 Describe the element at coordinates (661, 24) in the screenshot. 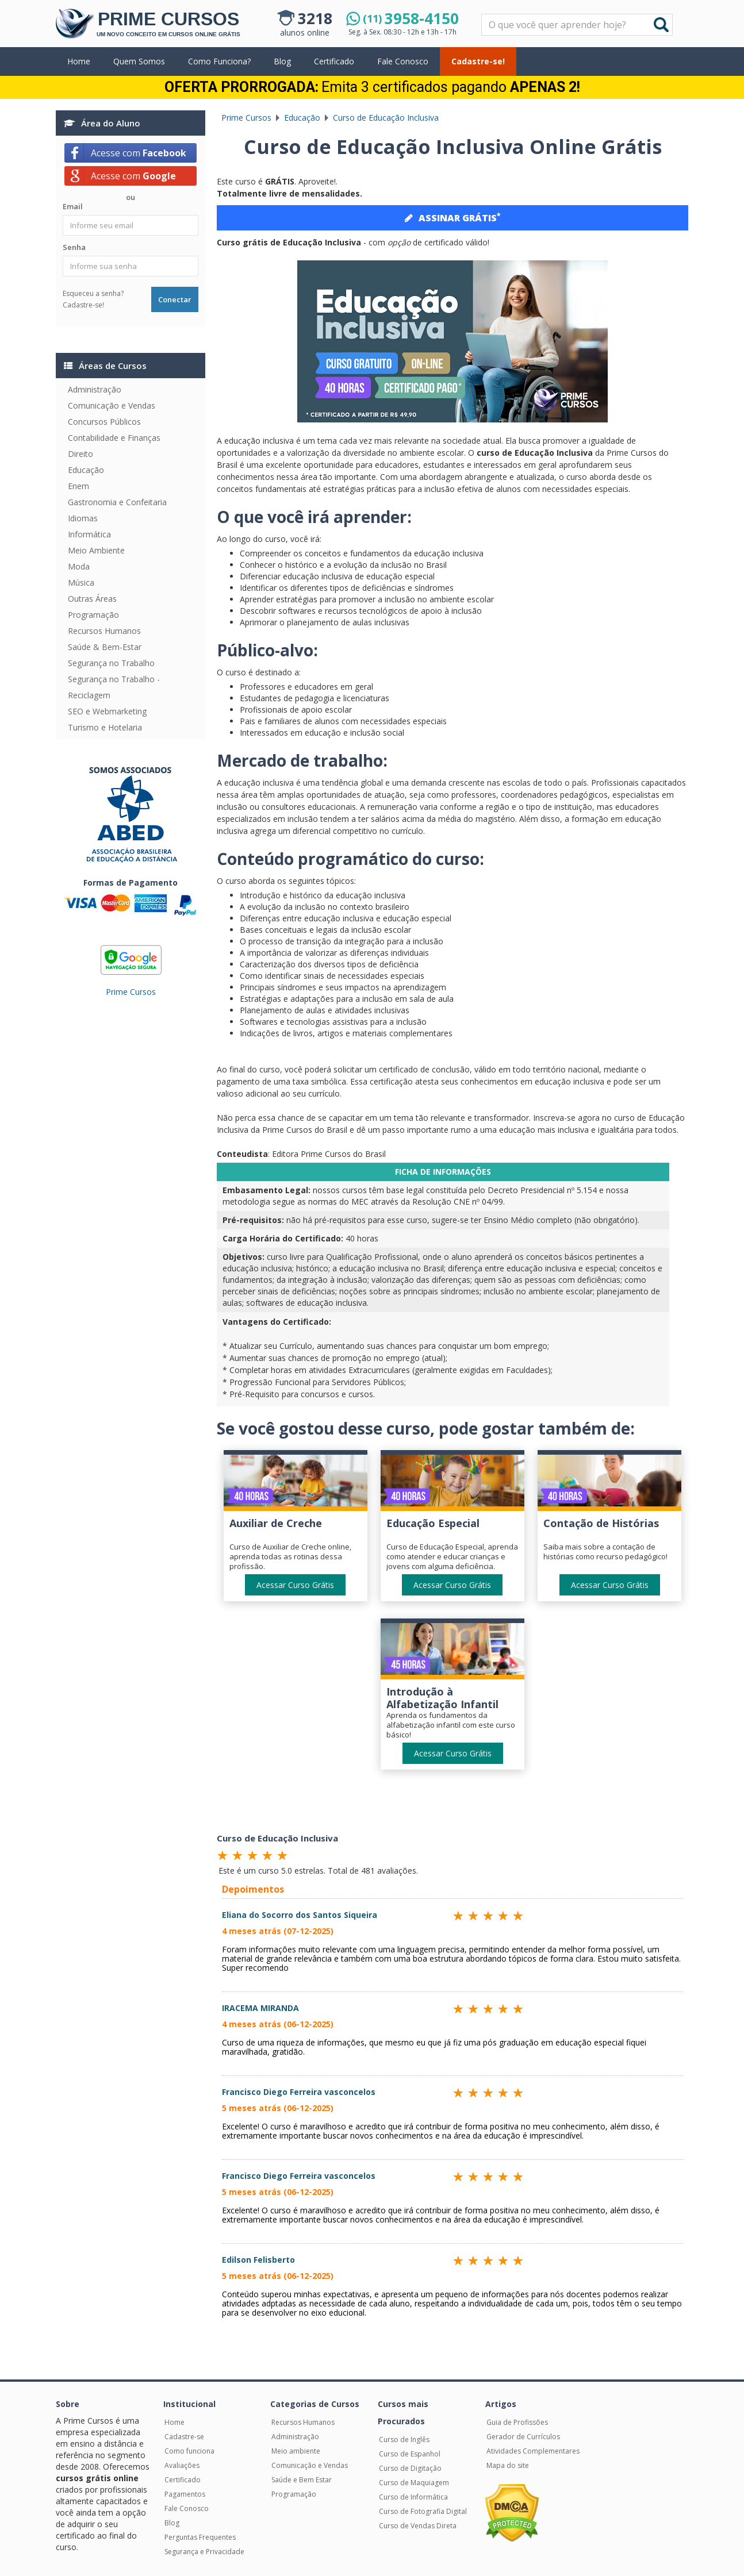

I see `Buscar` at that location.